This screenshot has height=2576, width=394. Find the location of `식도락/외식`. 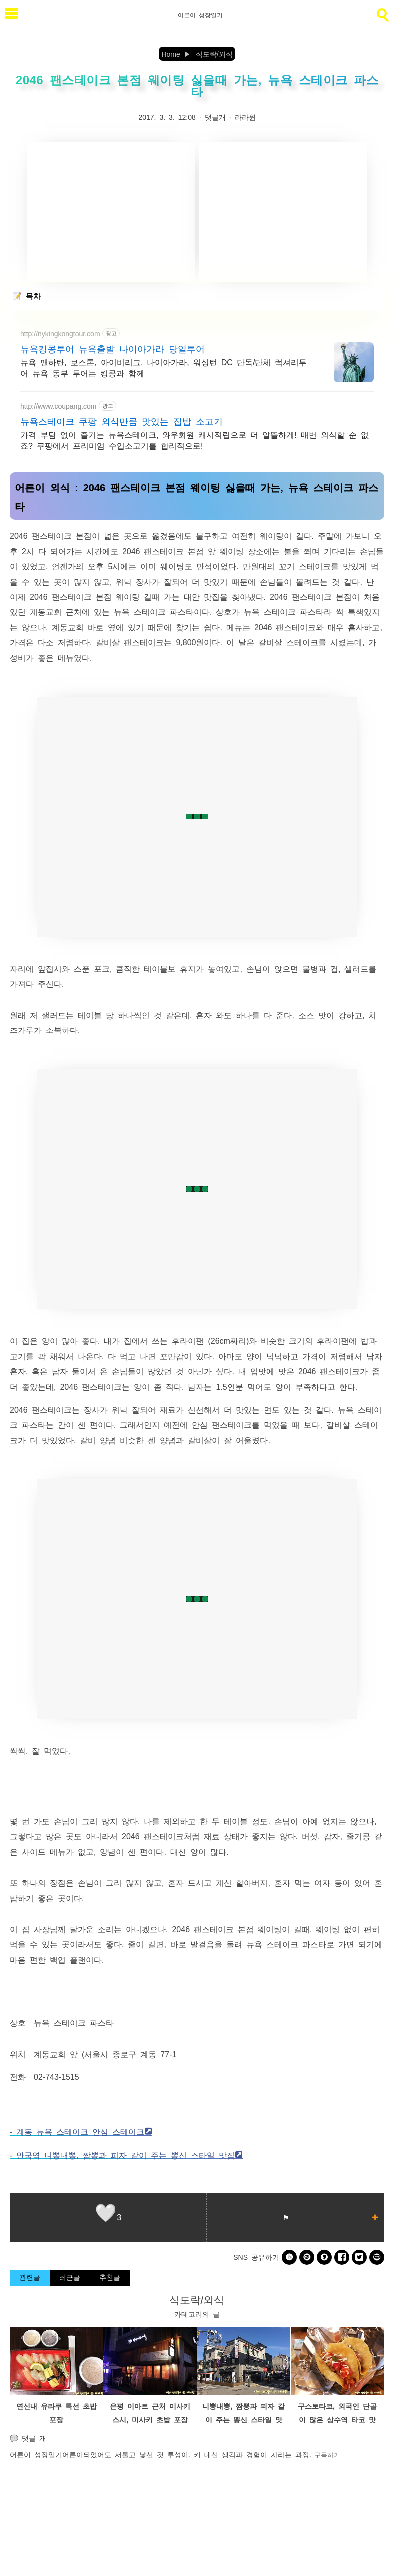

식도락/외식 is located at coordinates (197, 2299).